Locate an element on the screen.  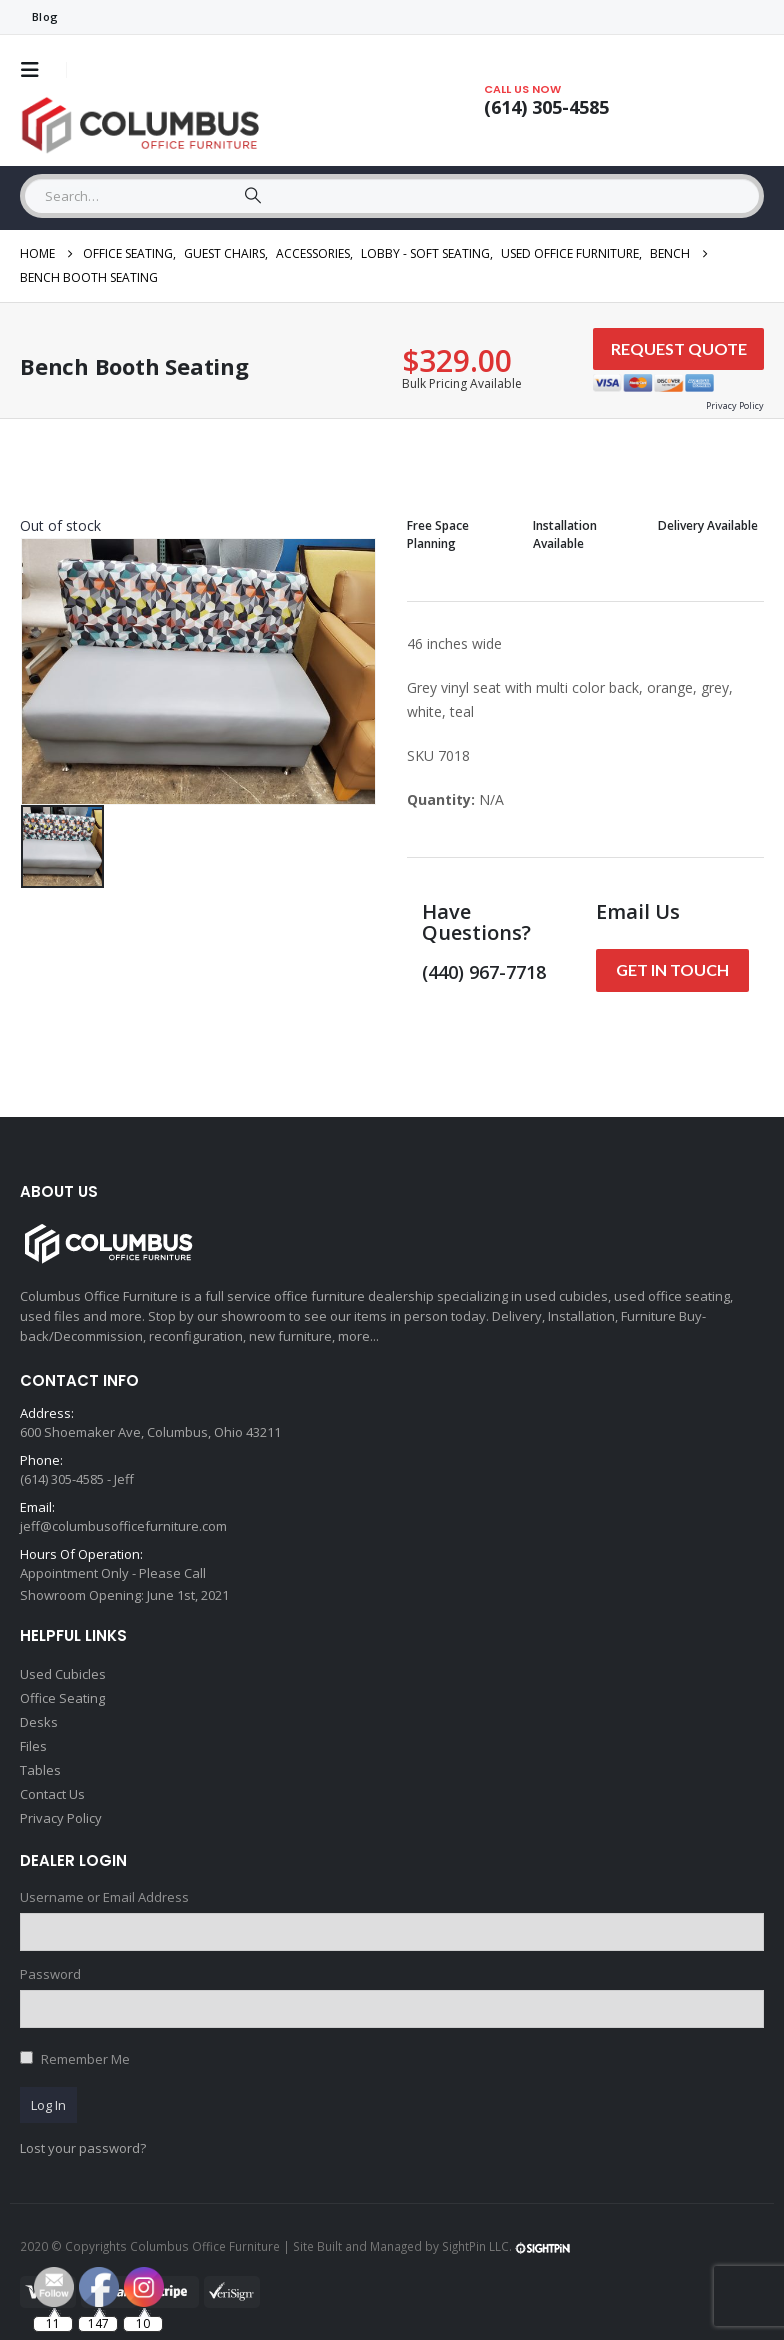
Contact Us is located at coordinates (52, 1794).